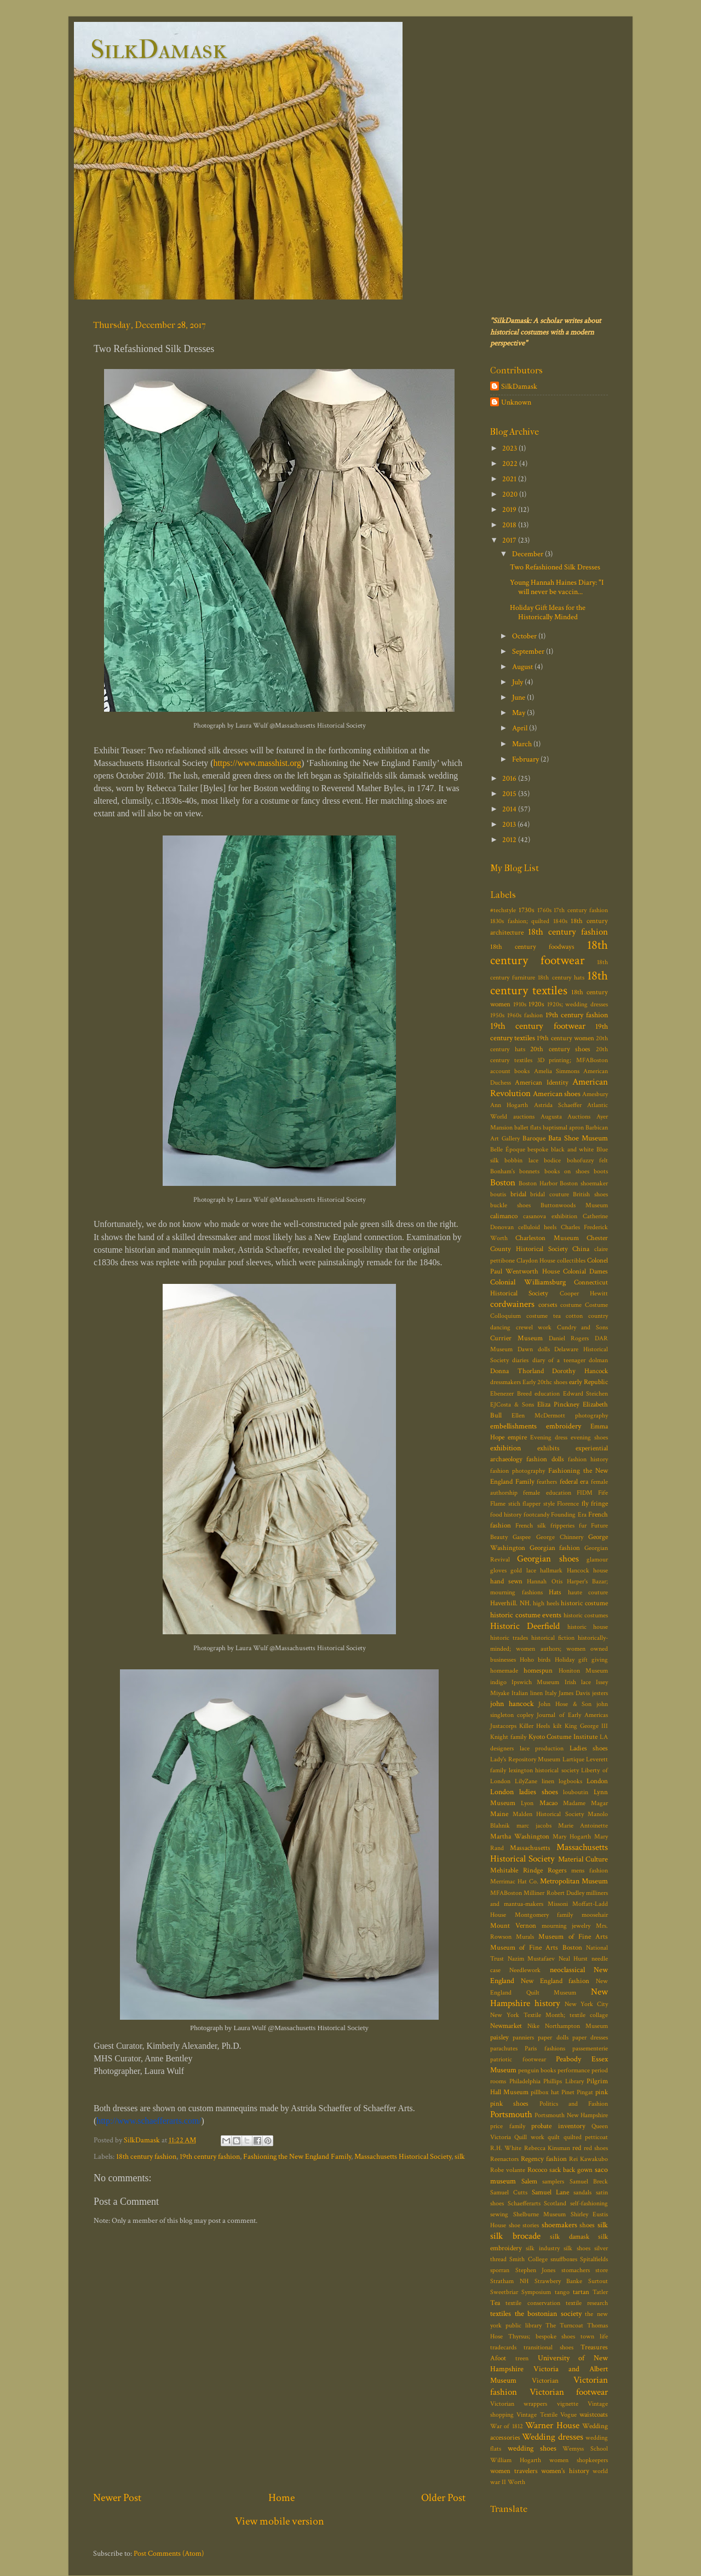 The height and width of the screenshot is (2576, 701). What do you see at coordinates (538, 1504) in the screenshot?
I see `flapper style` at bounding box center [538, 1504].